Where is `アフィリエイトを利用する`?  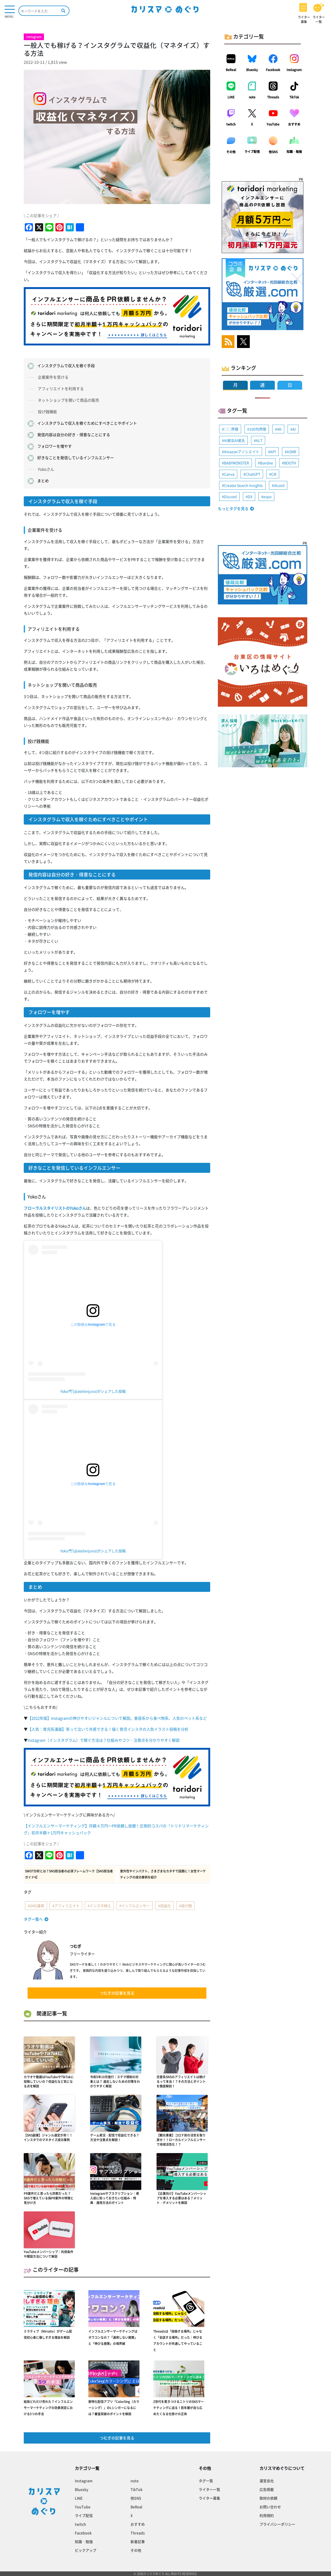 アフィリエイトを利用する is located at coordinates (61, 388).